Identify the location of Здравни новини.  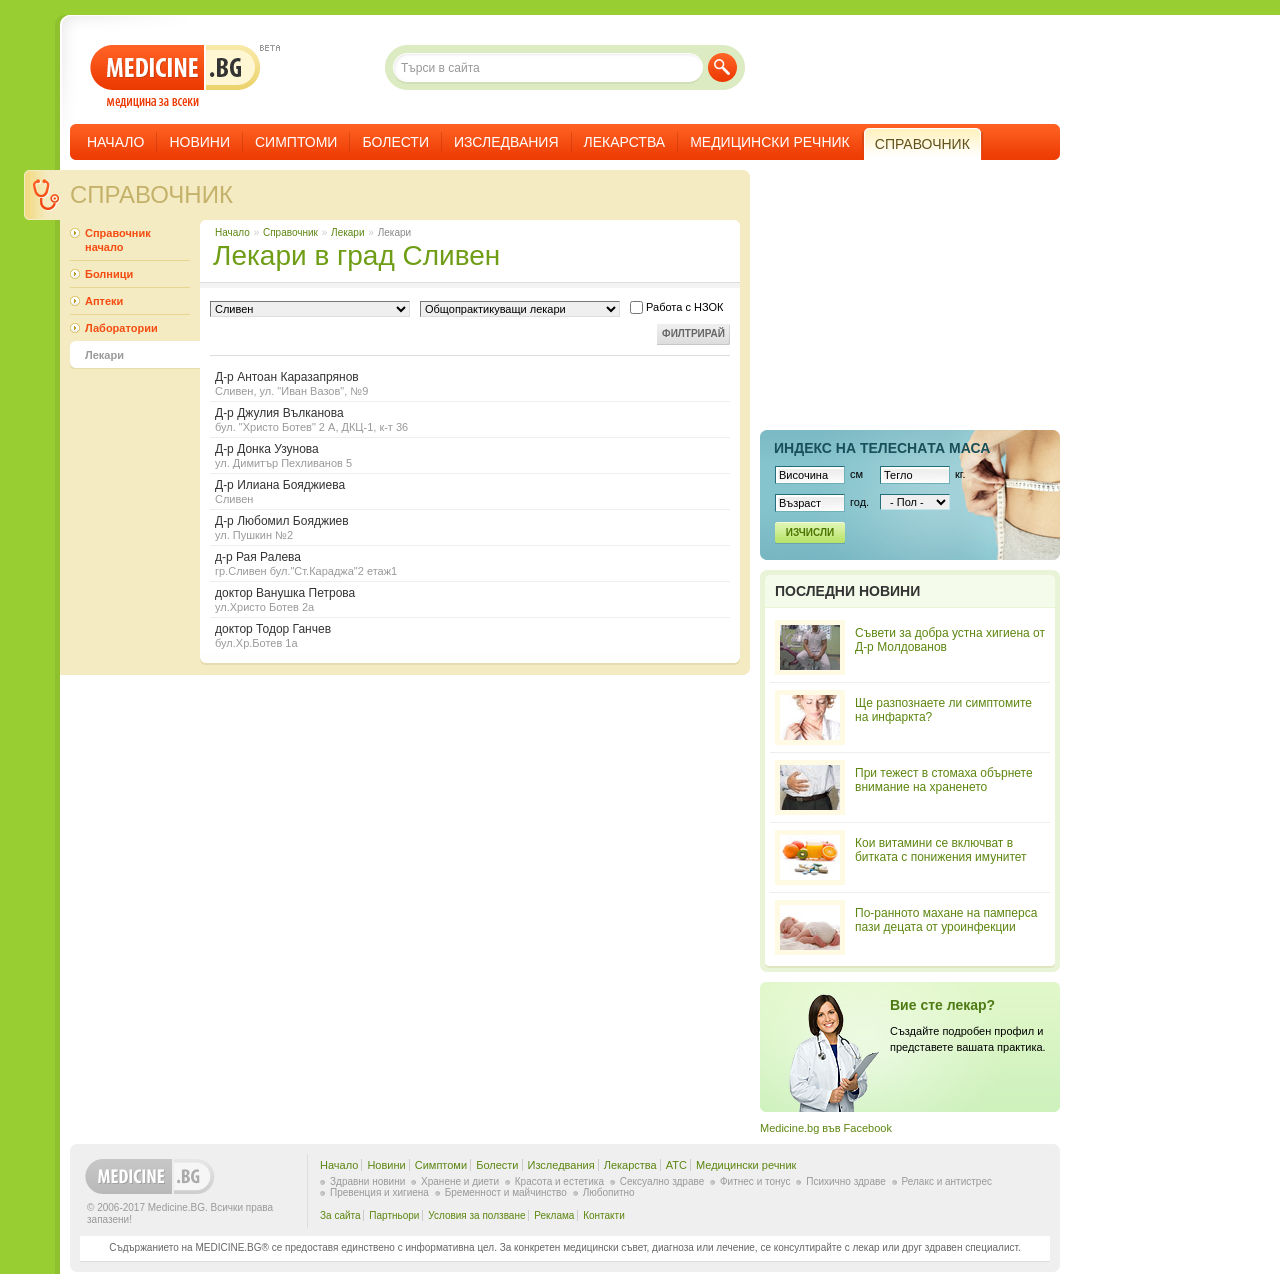
(367, 1181).